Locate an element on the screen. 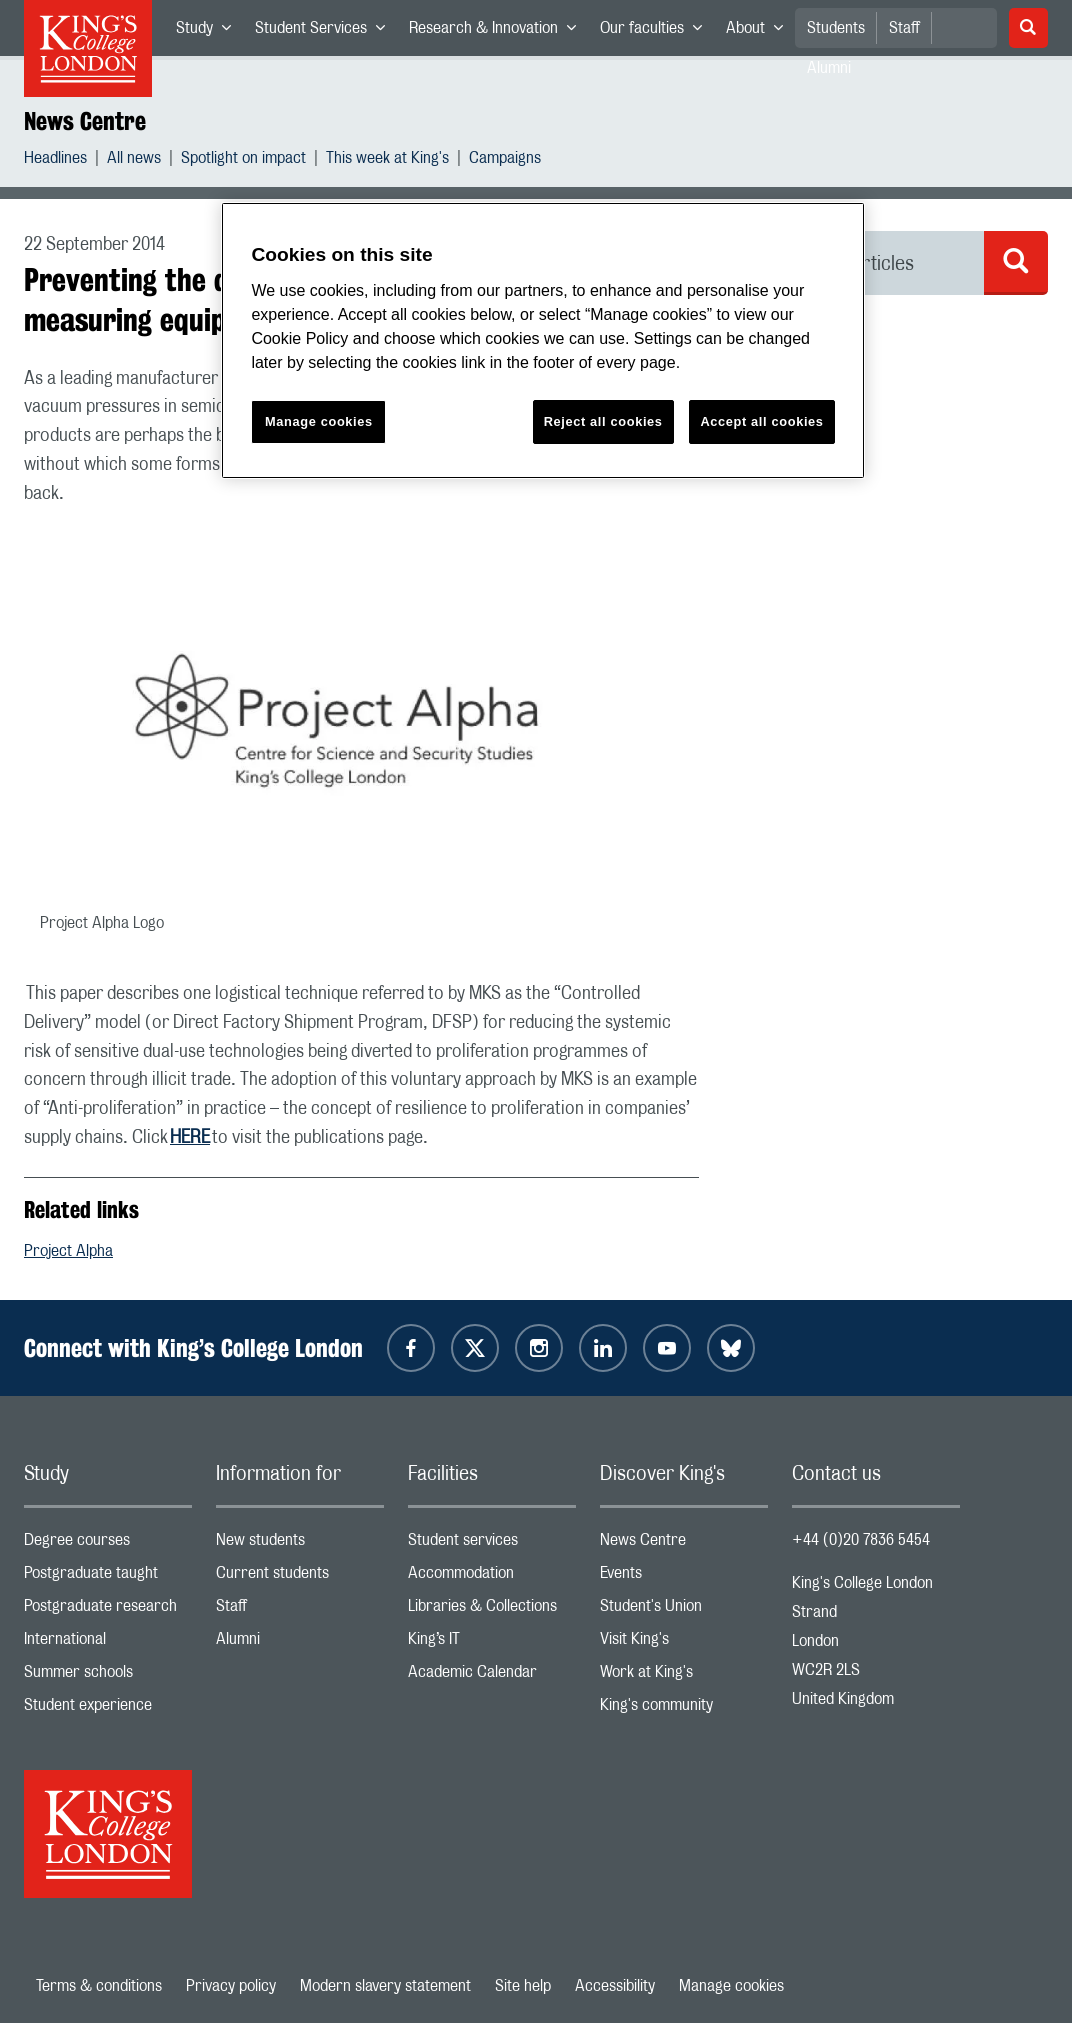 The width and height of the screenshot is (1072, 2023). Manage cookies is located at coordinates (731, 1986).